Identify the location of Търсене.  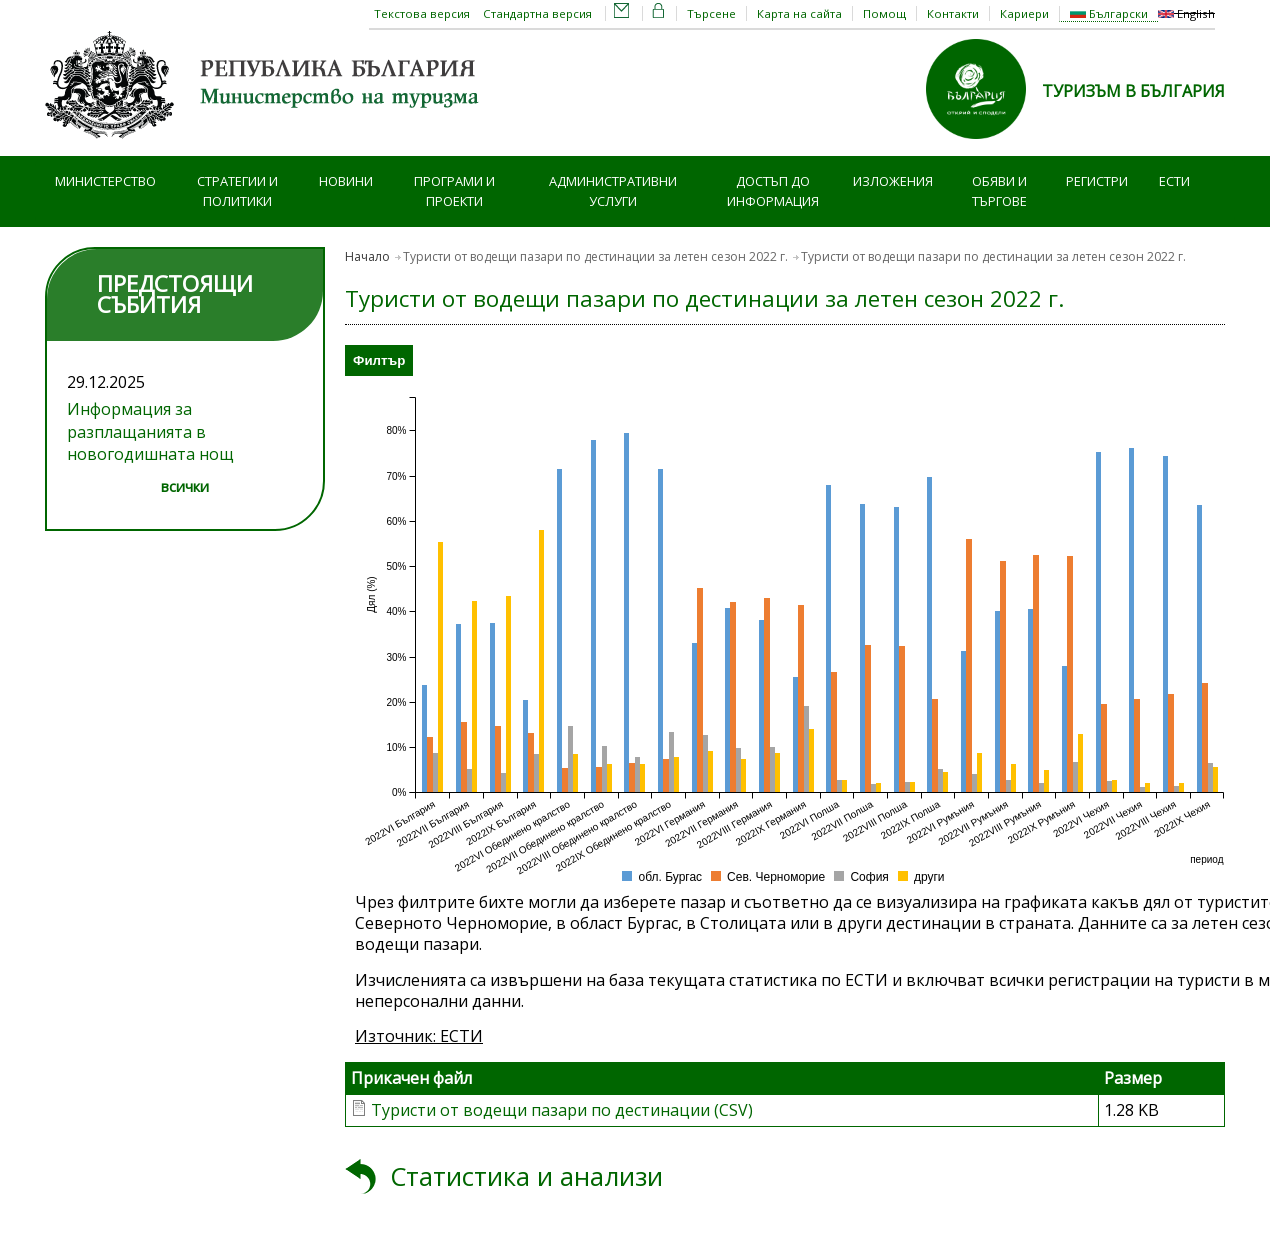
(711, 13).